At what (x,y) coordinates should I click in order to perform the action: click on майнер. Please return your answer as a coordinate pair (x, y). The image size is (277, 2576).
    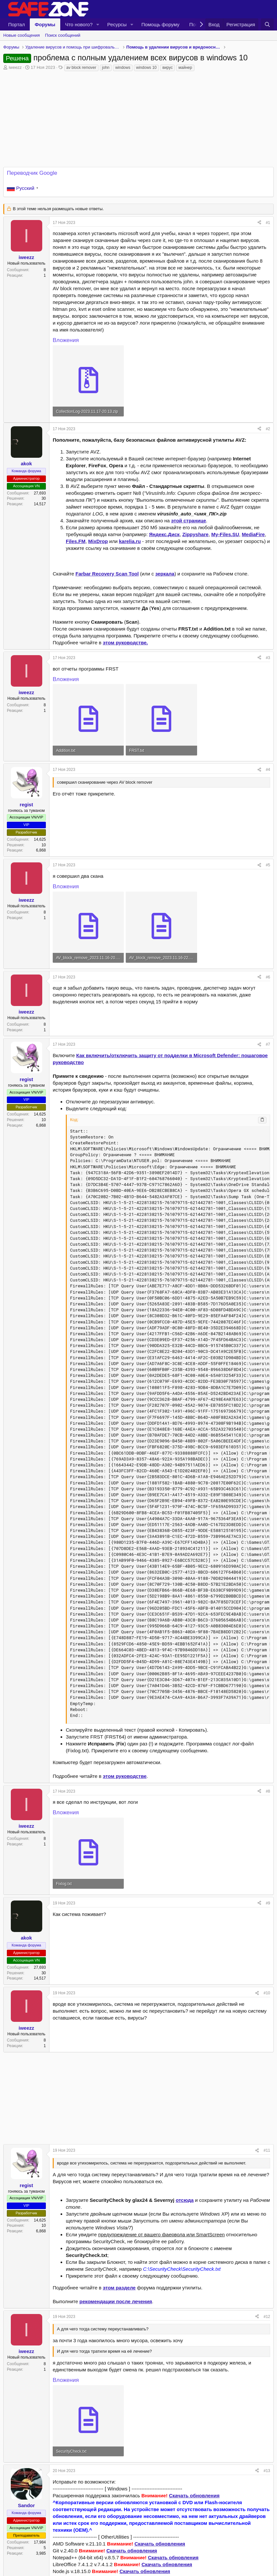
    Looking at the image, I should click on (185, 67).